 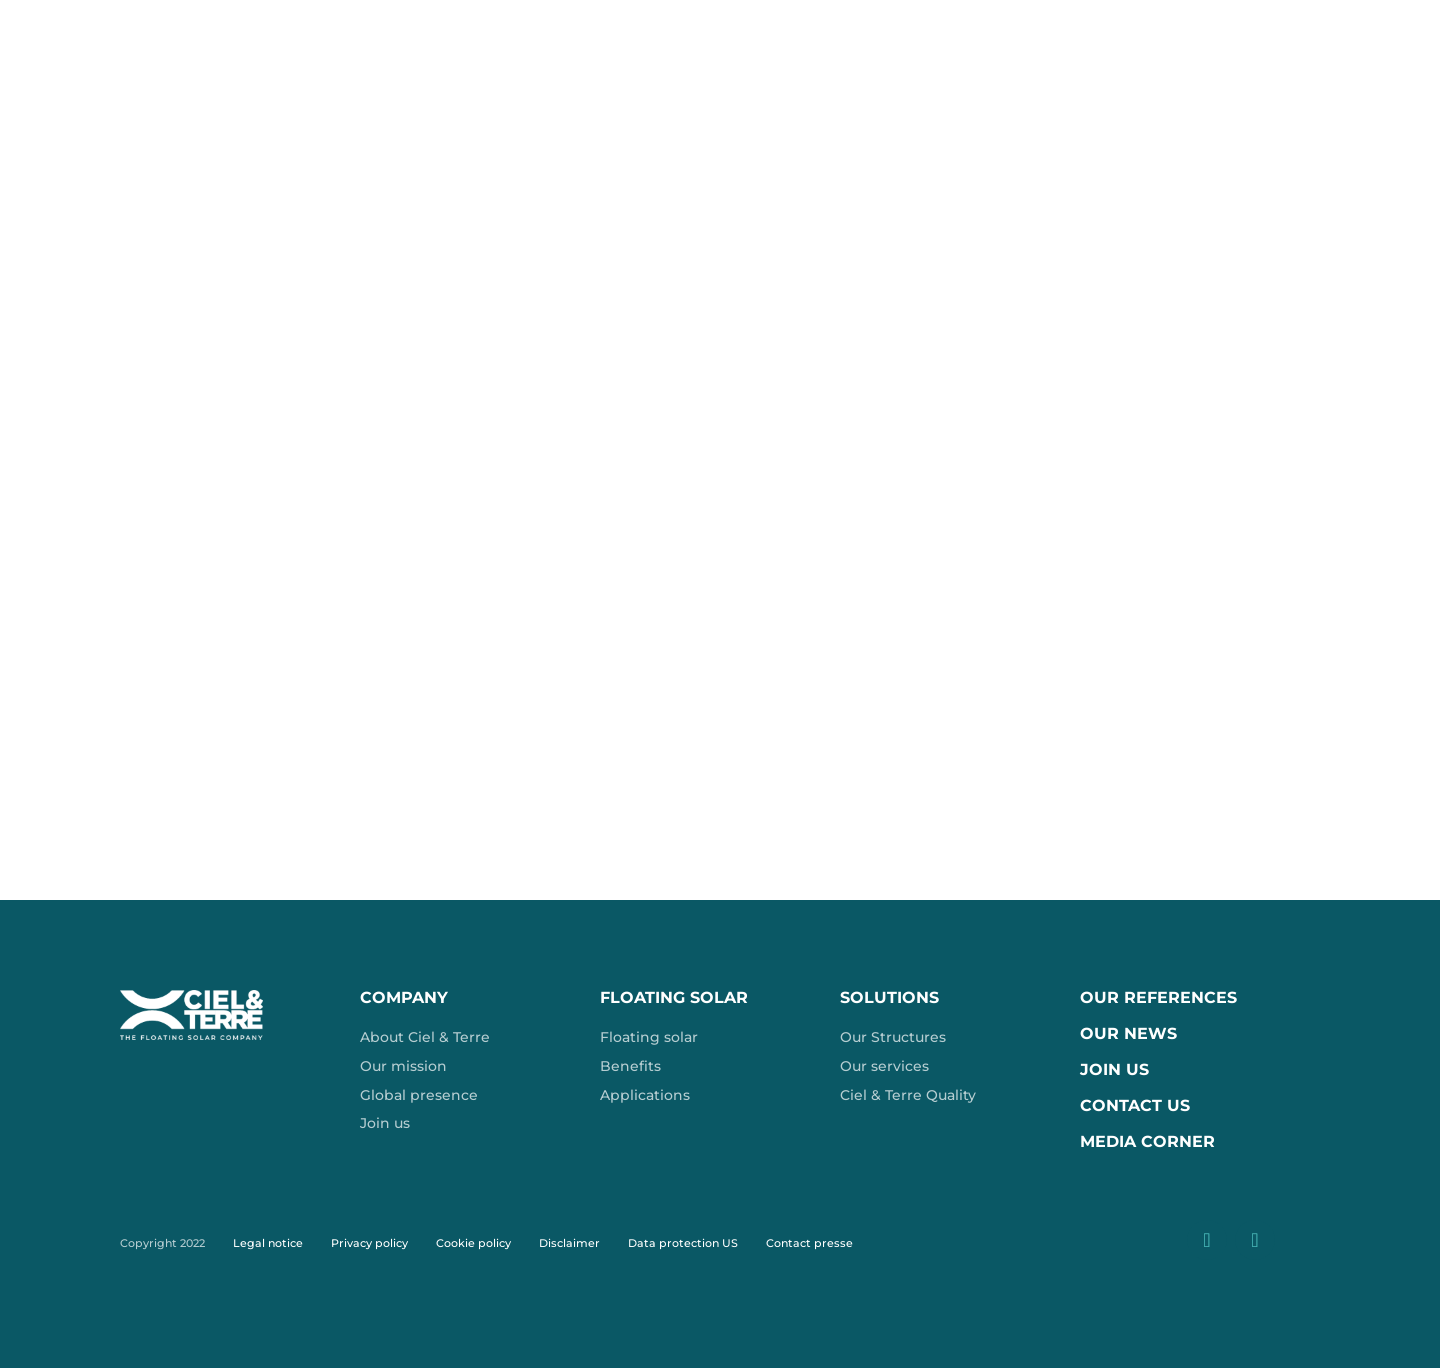 What do you see at coordinates (649, 1037) in the screenshot?
I see `Floating solar` at bounding box center [649, 1037].